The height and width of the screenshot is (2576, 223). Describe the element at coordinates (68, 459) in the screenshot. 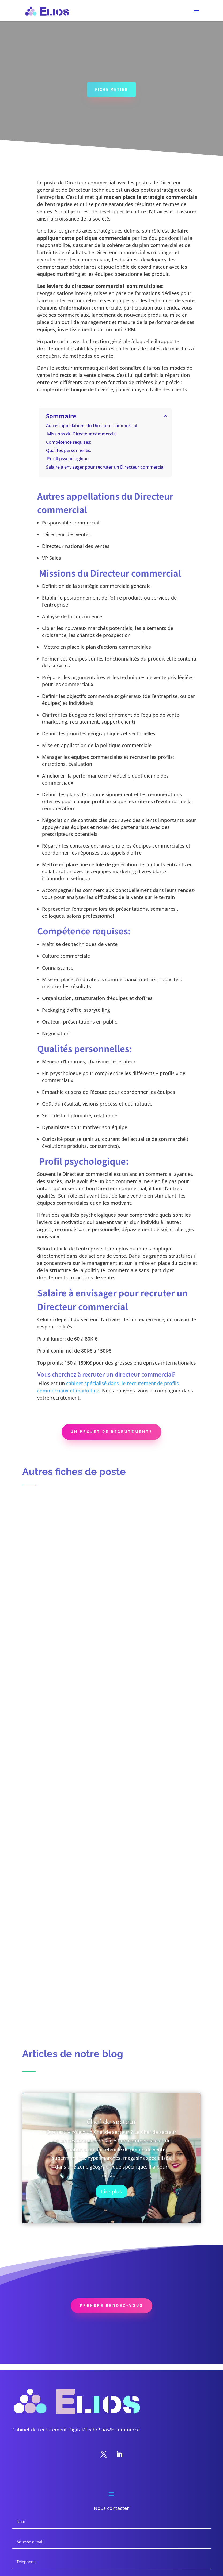

I see `Profil psychologique:` at that location.